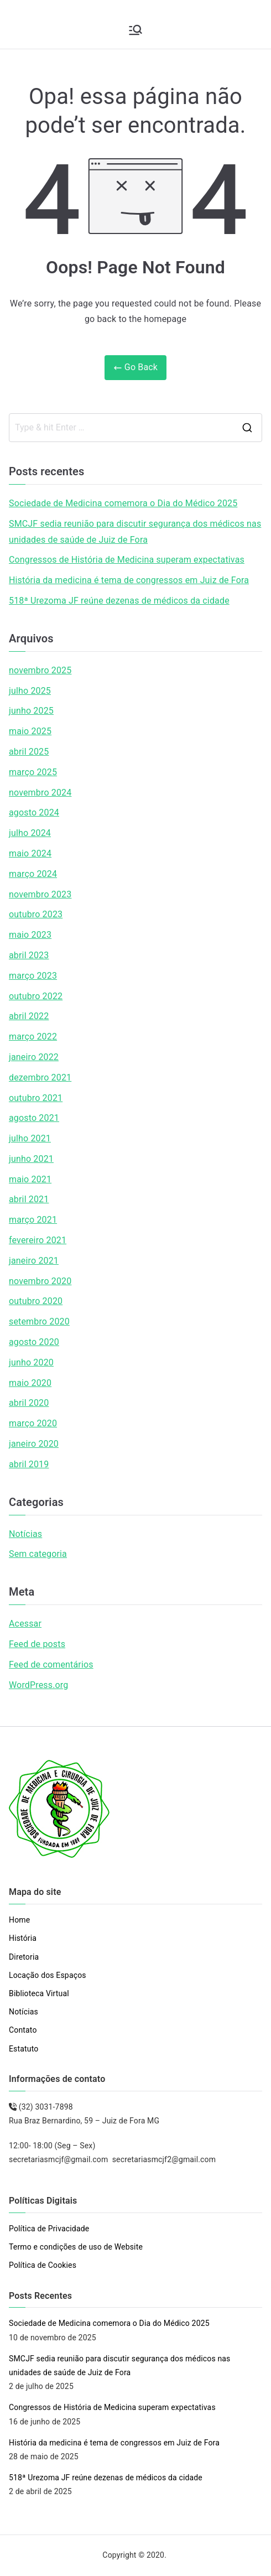 The height and width of the screenshot is (2576, 271). What do you see at coordinates (34, 1443) in the screenshot?
I see `janeiro 2020` at bounding box center [34, 1443].